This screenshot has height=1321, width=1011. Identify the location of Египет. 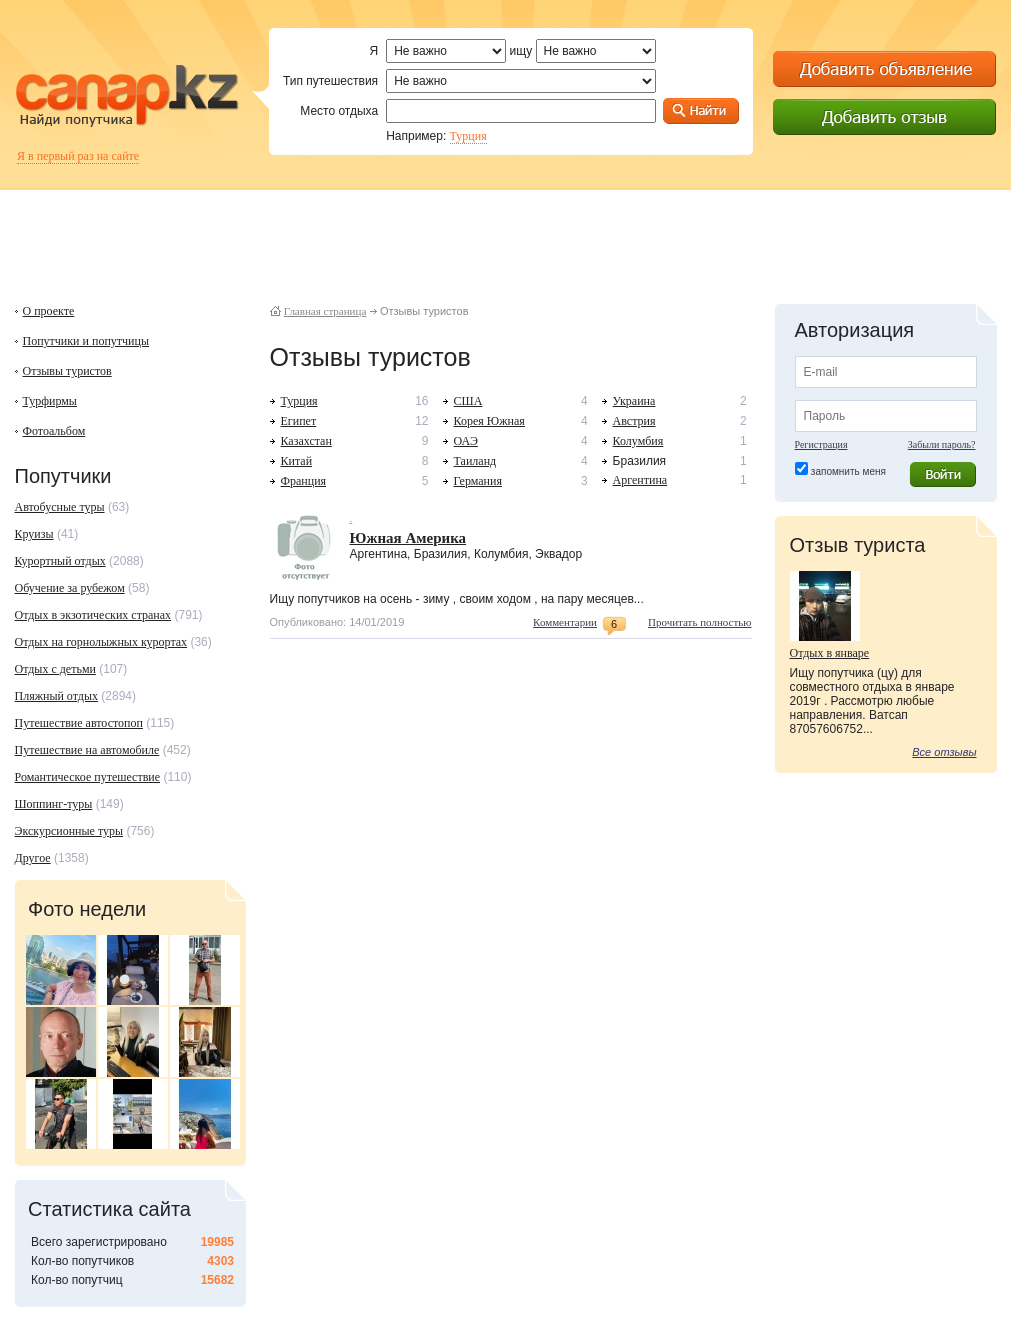
(299, 421).